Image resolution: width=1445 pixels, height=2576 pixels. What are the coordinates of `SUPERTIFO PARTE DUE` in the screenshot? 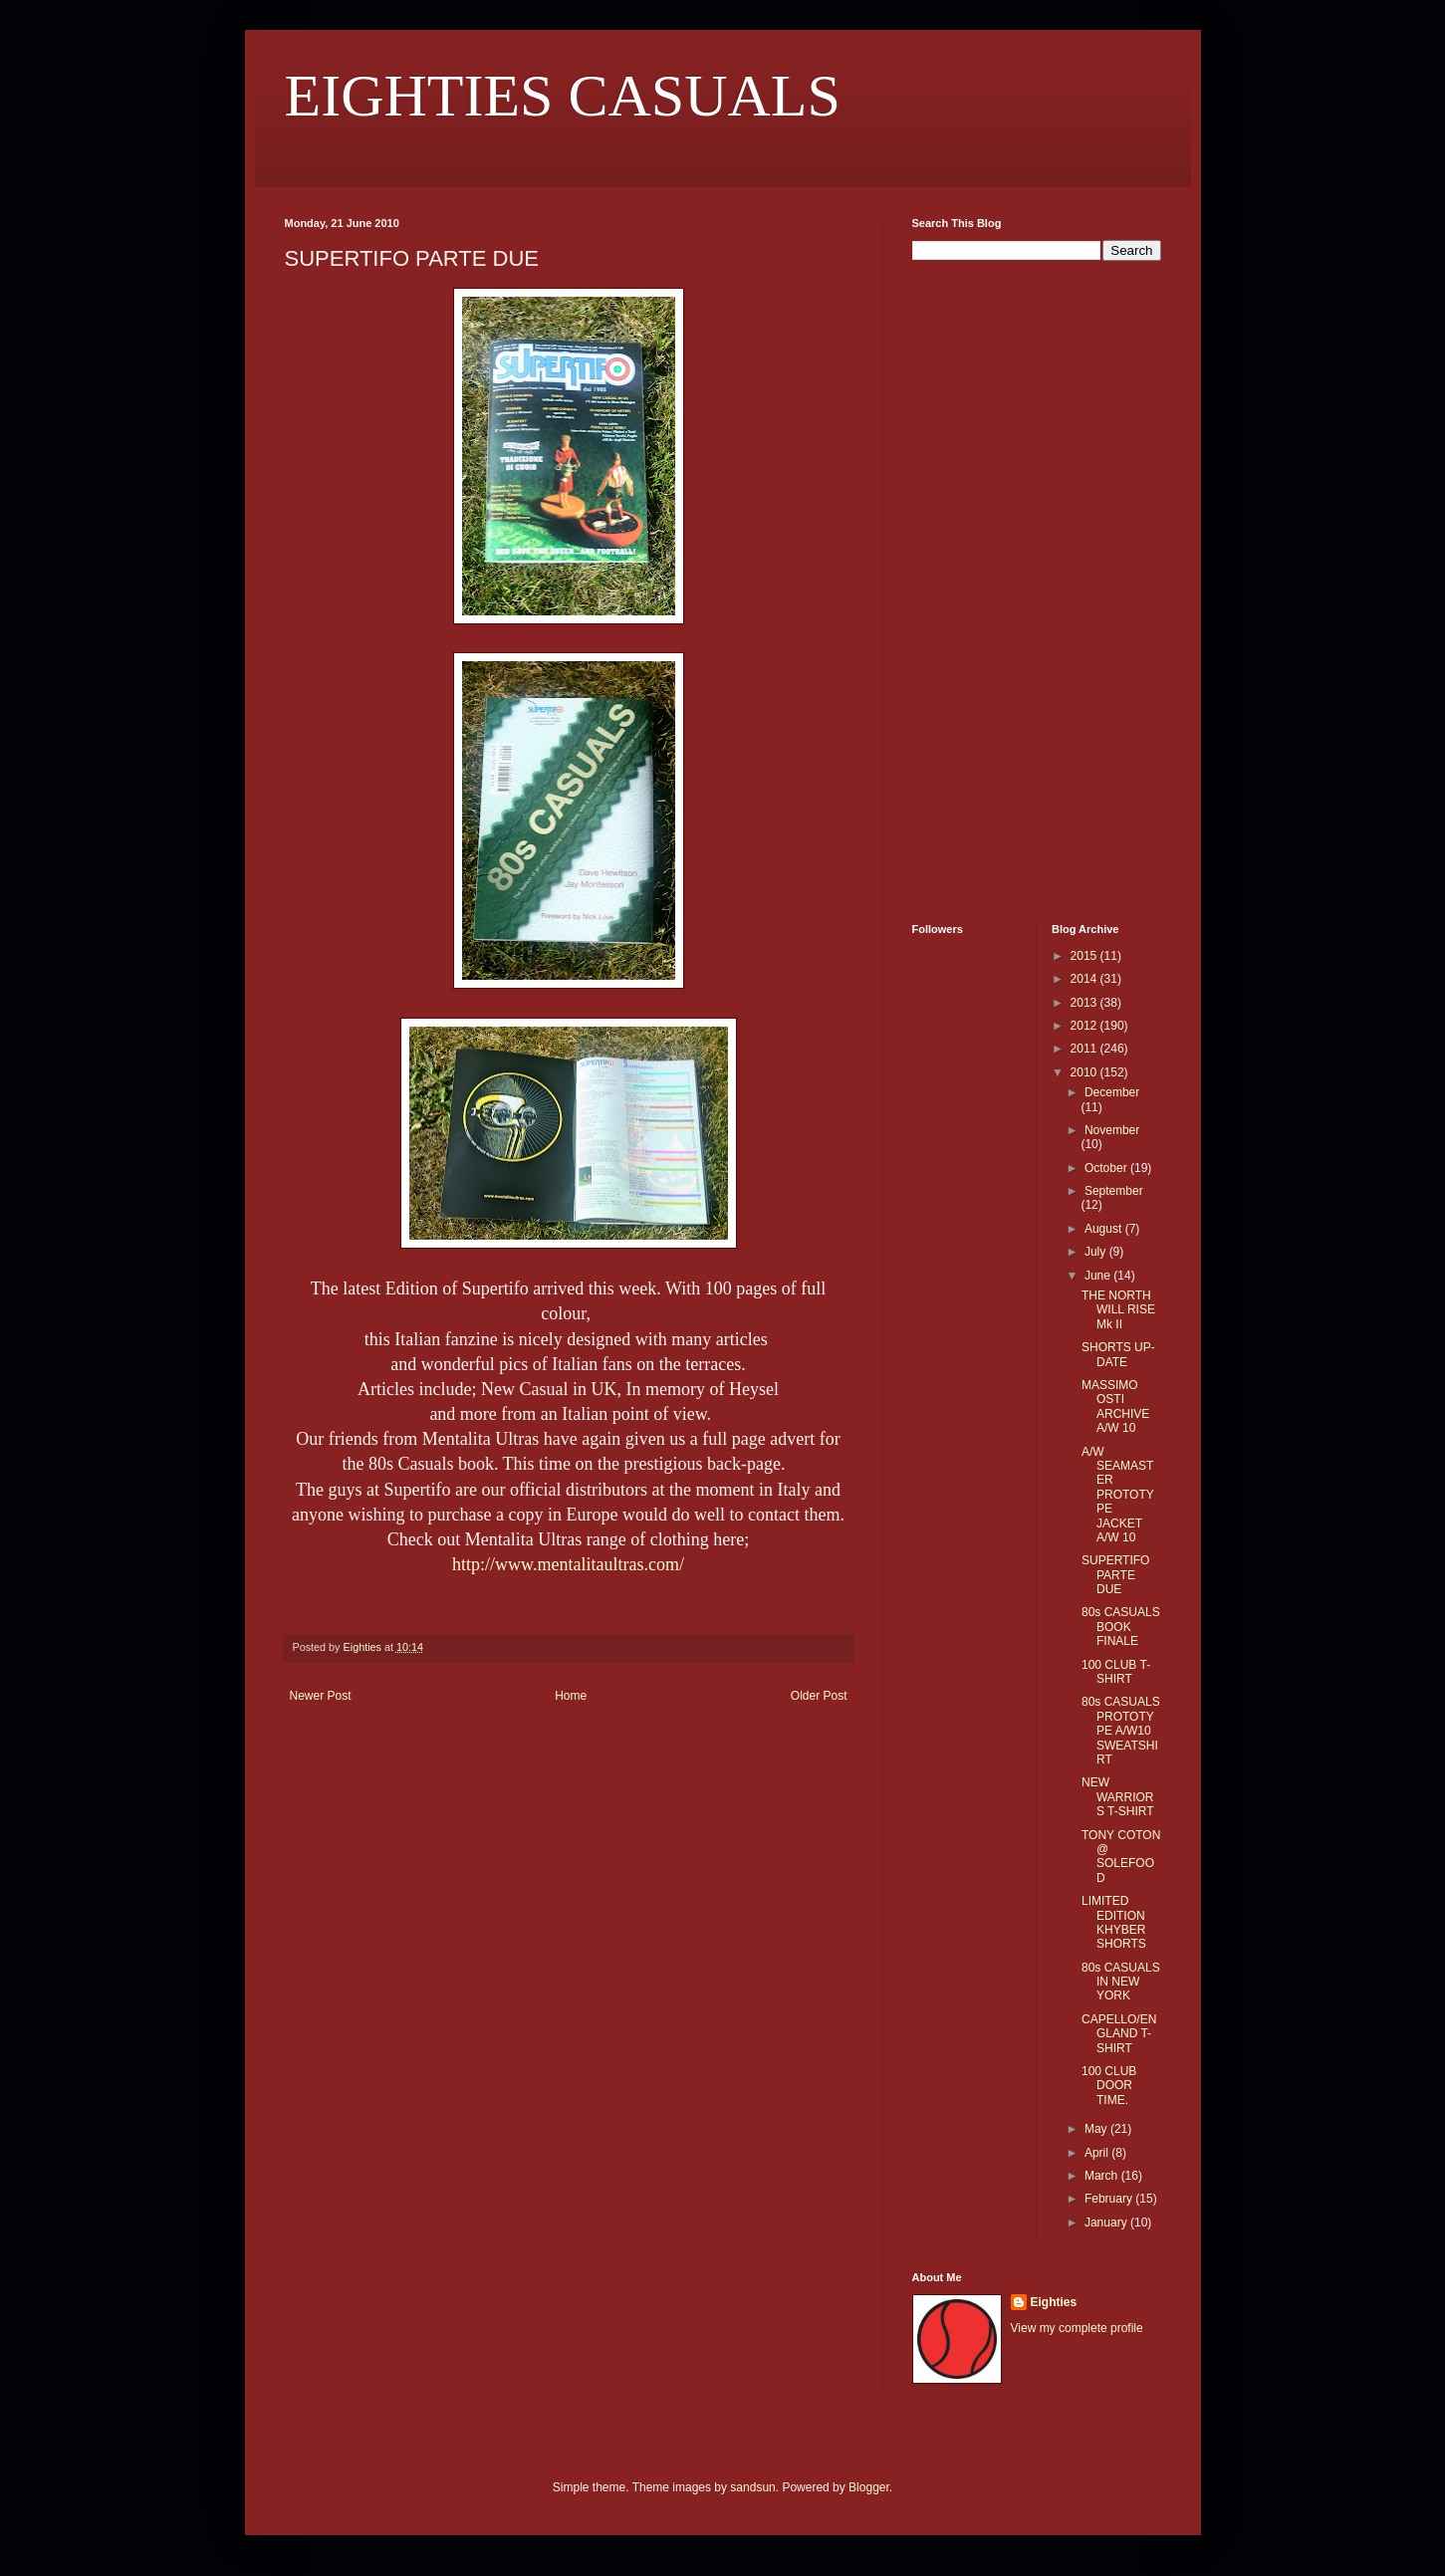 It's located at (1115, 1574).